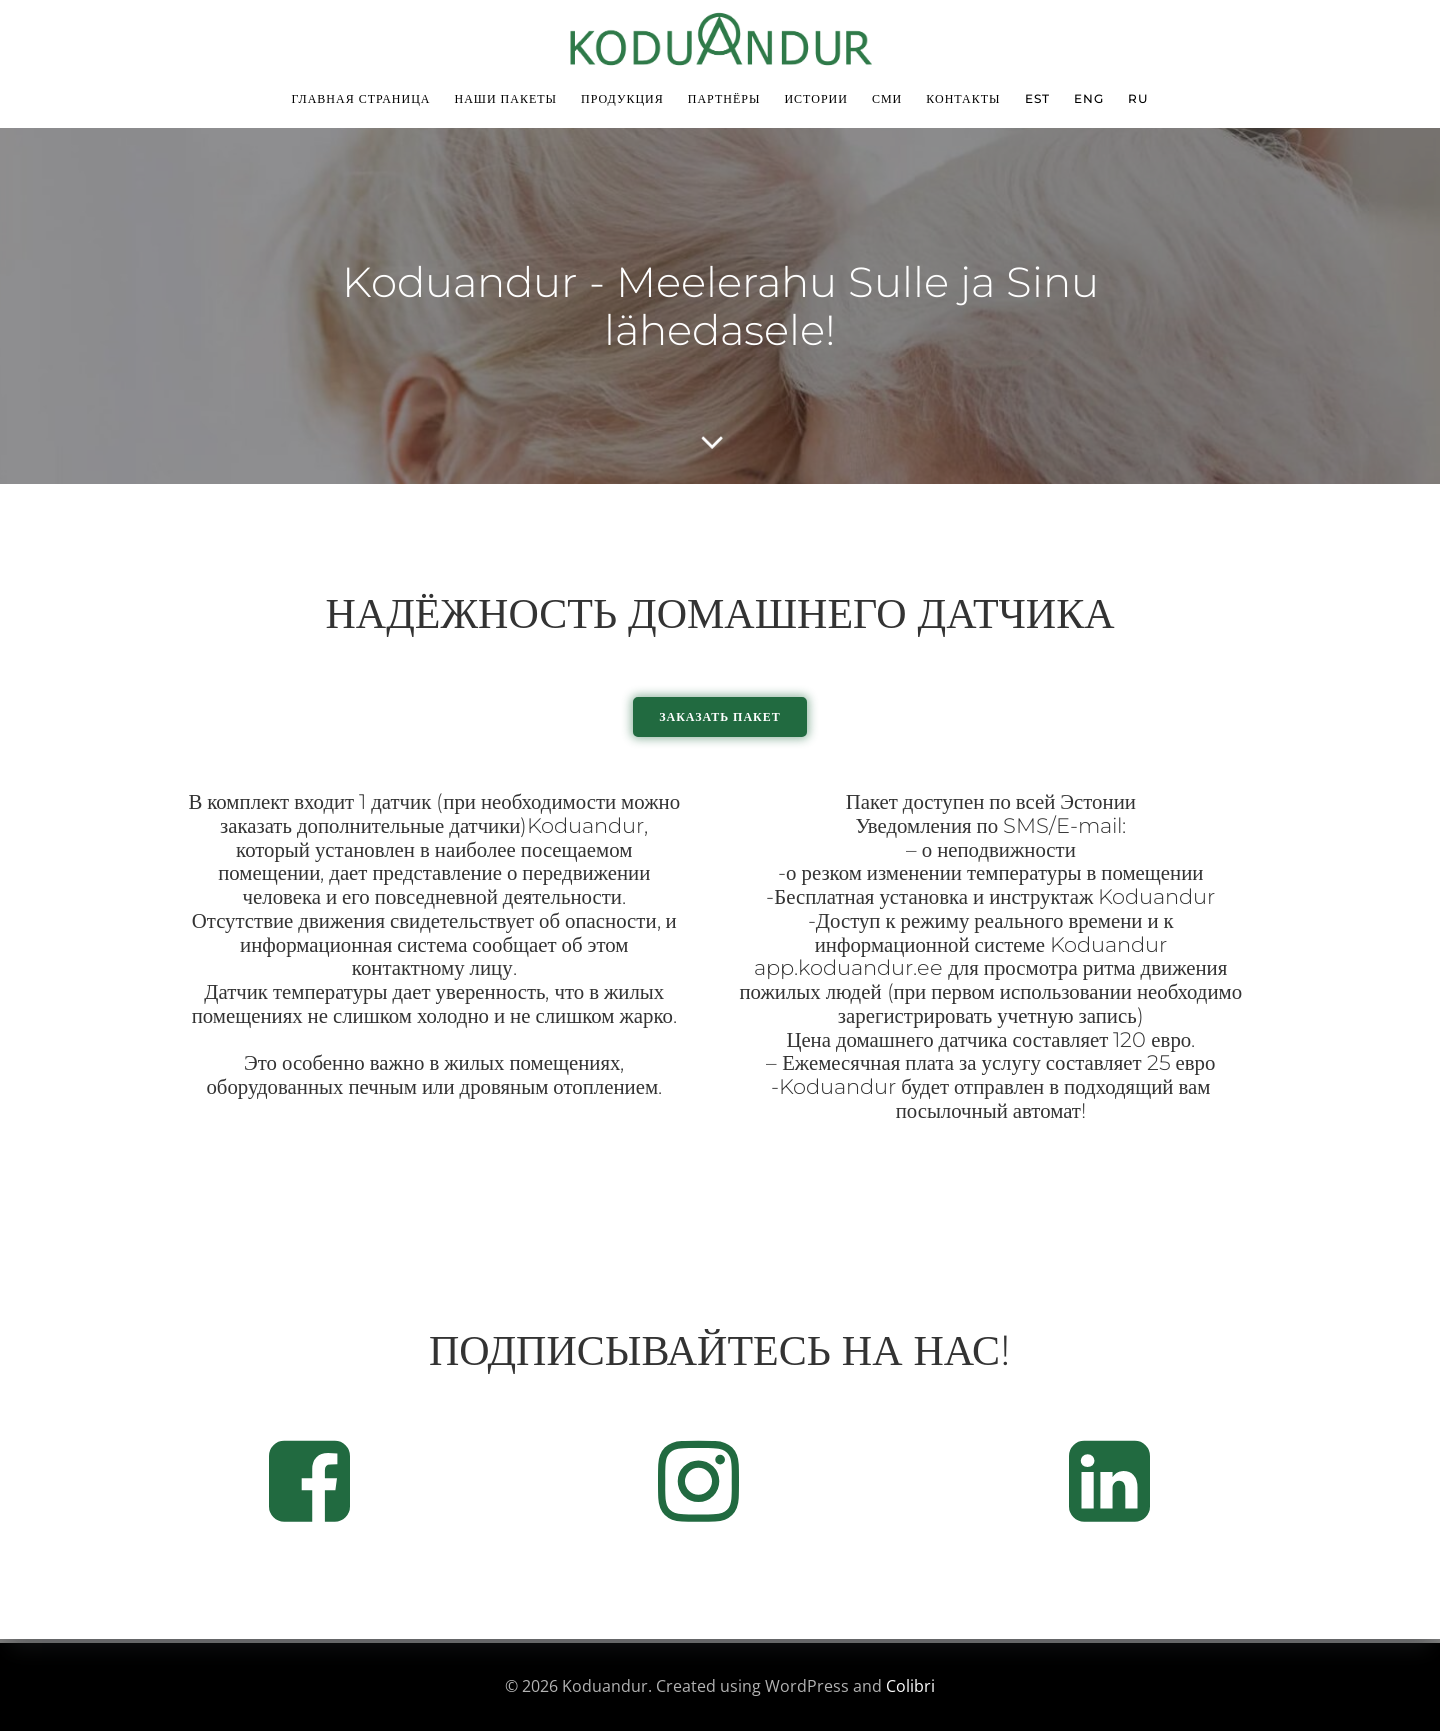  Describe the element at coordinates (622, 98) in the screenshot. I see `Продукция` at that location.